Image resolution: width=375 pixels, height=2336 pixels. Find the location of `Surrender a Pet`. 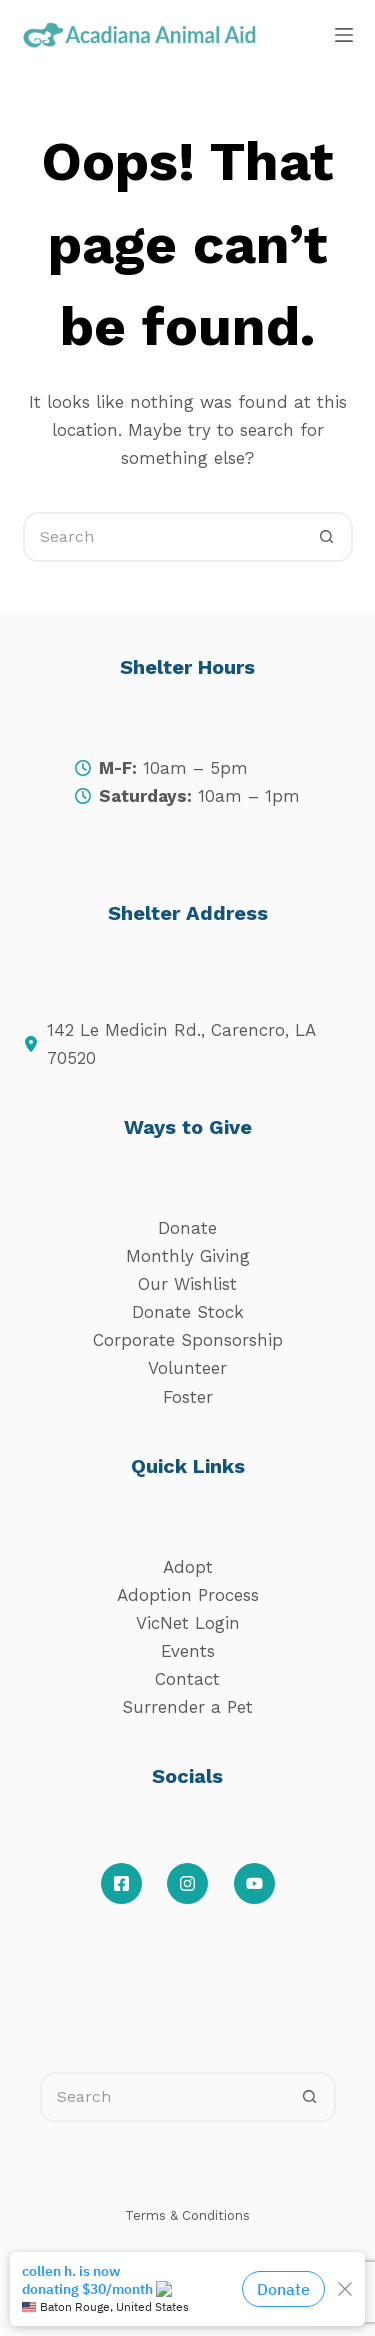

Surrender a Pet is located at coordinates (187, 1707).